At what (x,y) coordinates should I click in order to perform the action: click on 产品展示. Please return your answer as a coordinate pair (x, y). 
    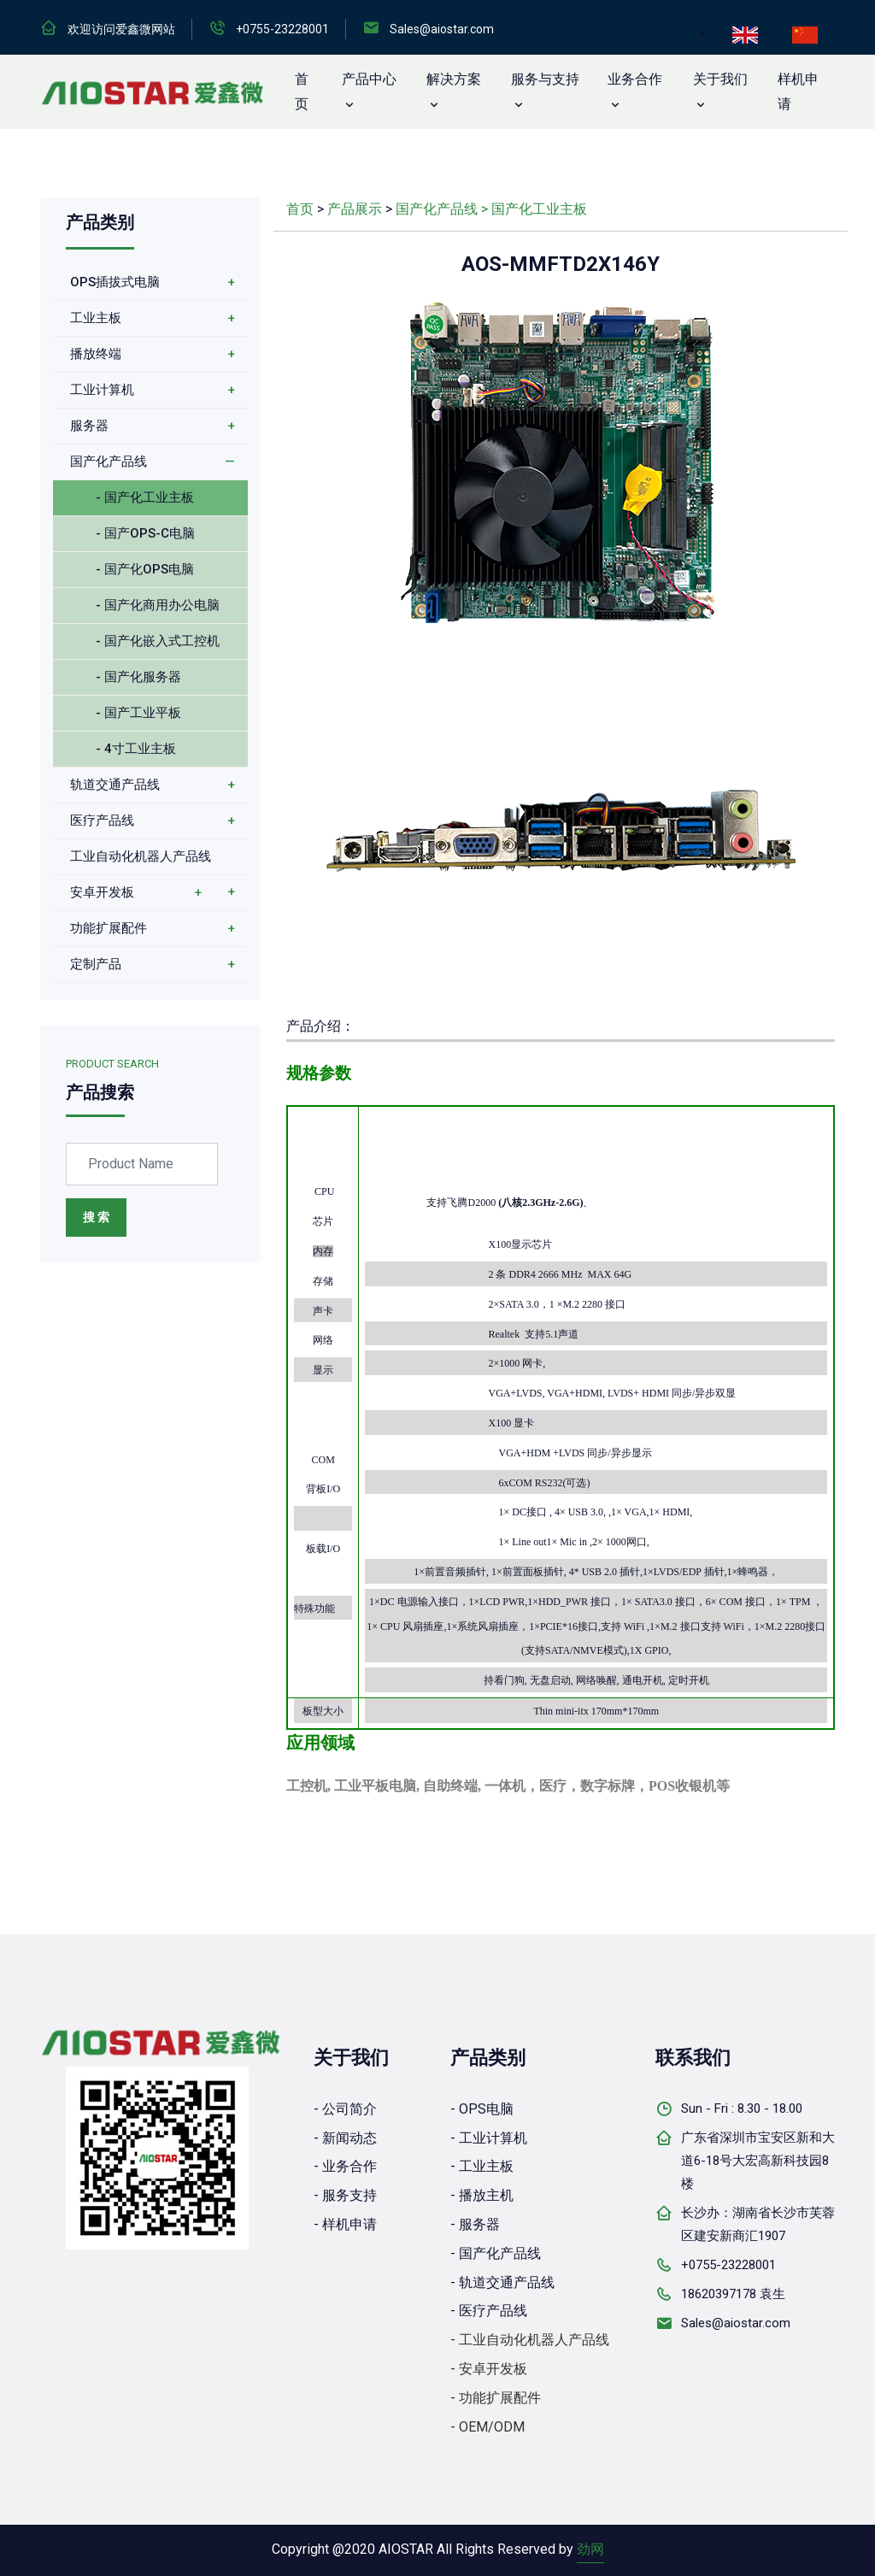
    Looking at the image, I should click on (354, 209).